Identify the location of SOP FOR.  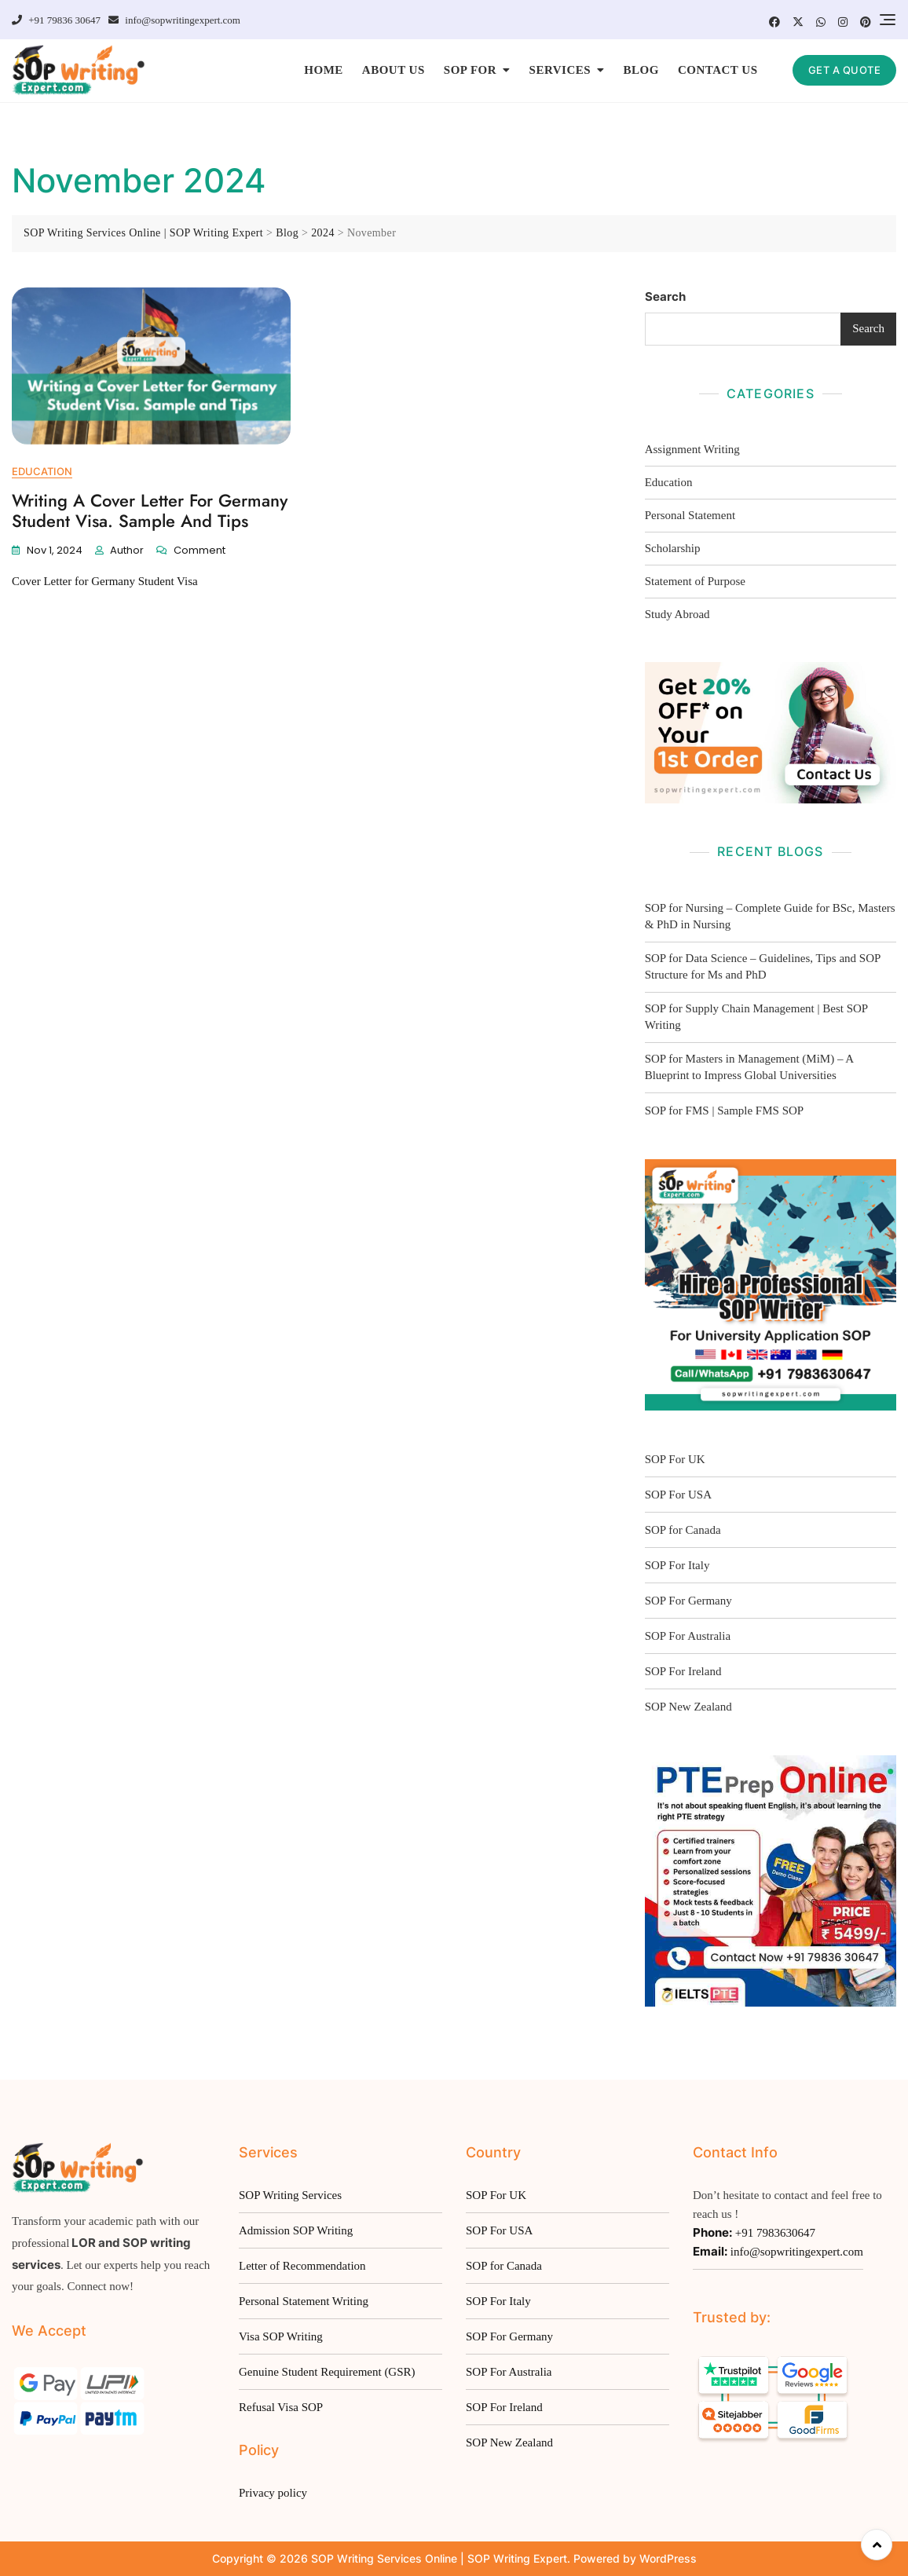
(470, 70).